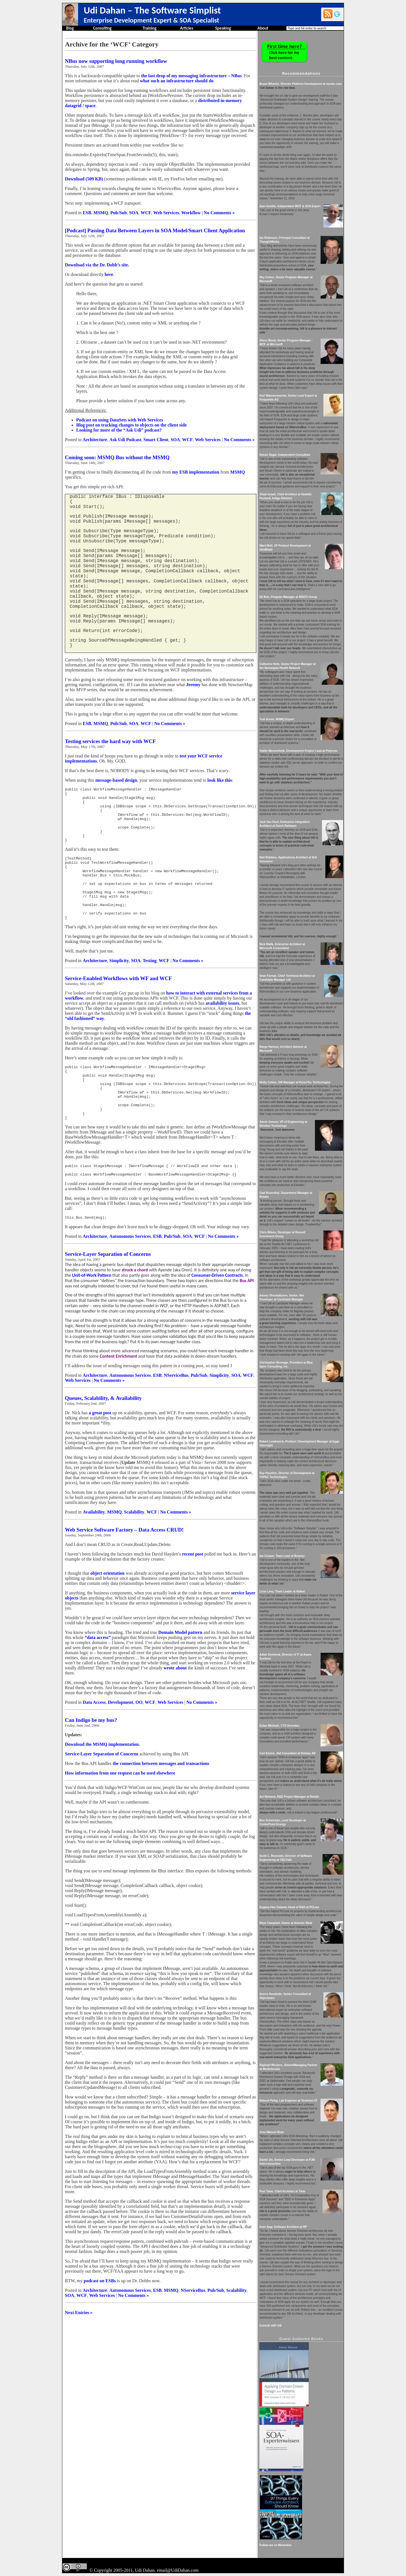  What do you see at coordinates (97, 264) in the screenshot?
I see `Download via the Dr. Dobb’s site.` at bounding box center [97, 264].